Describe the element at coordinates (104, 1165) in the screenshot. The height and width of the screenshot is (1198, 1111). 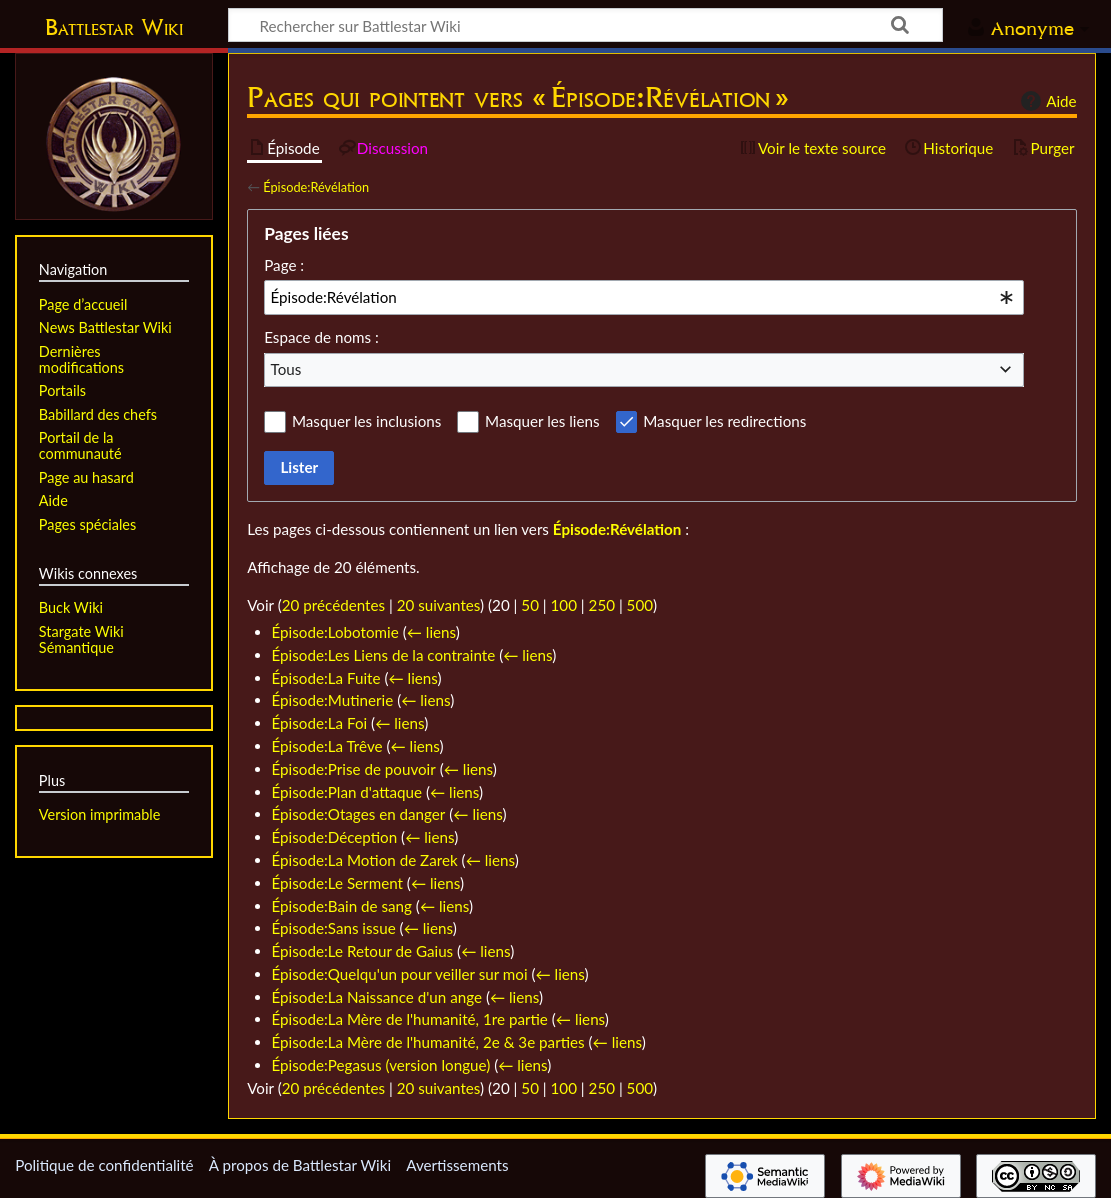
I see `Politique de confidentialité` at that location.